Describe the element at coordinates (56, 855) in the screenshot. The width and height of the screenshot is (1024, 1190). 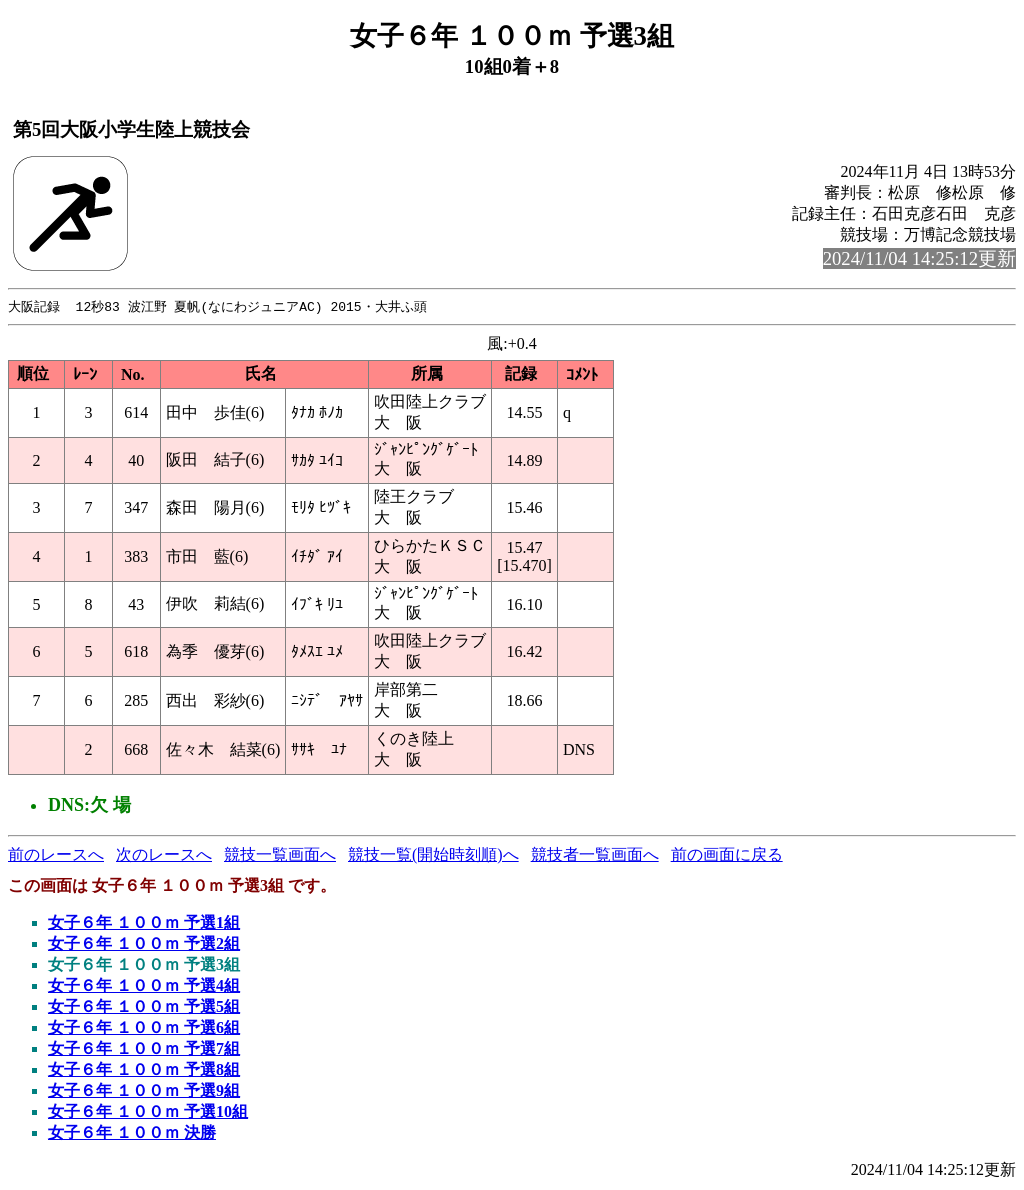
I see `前のレースへ` at that location.